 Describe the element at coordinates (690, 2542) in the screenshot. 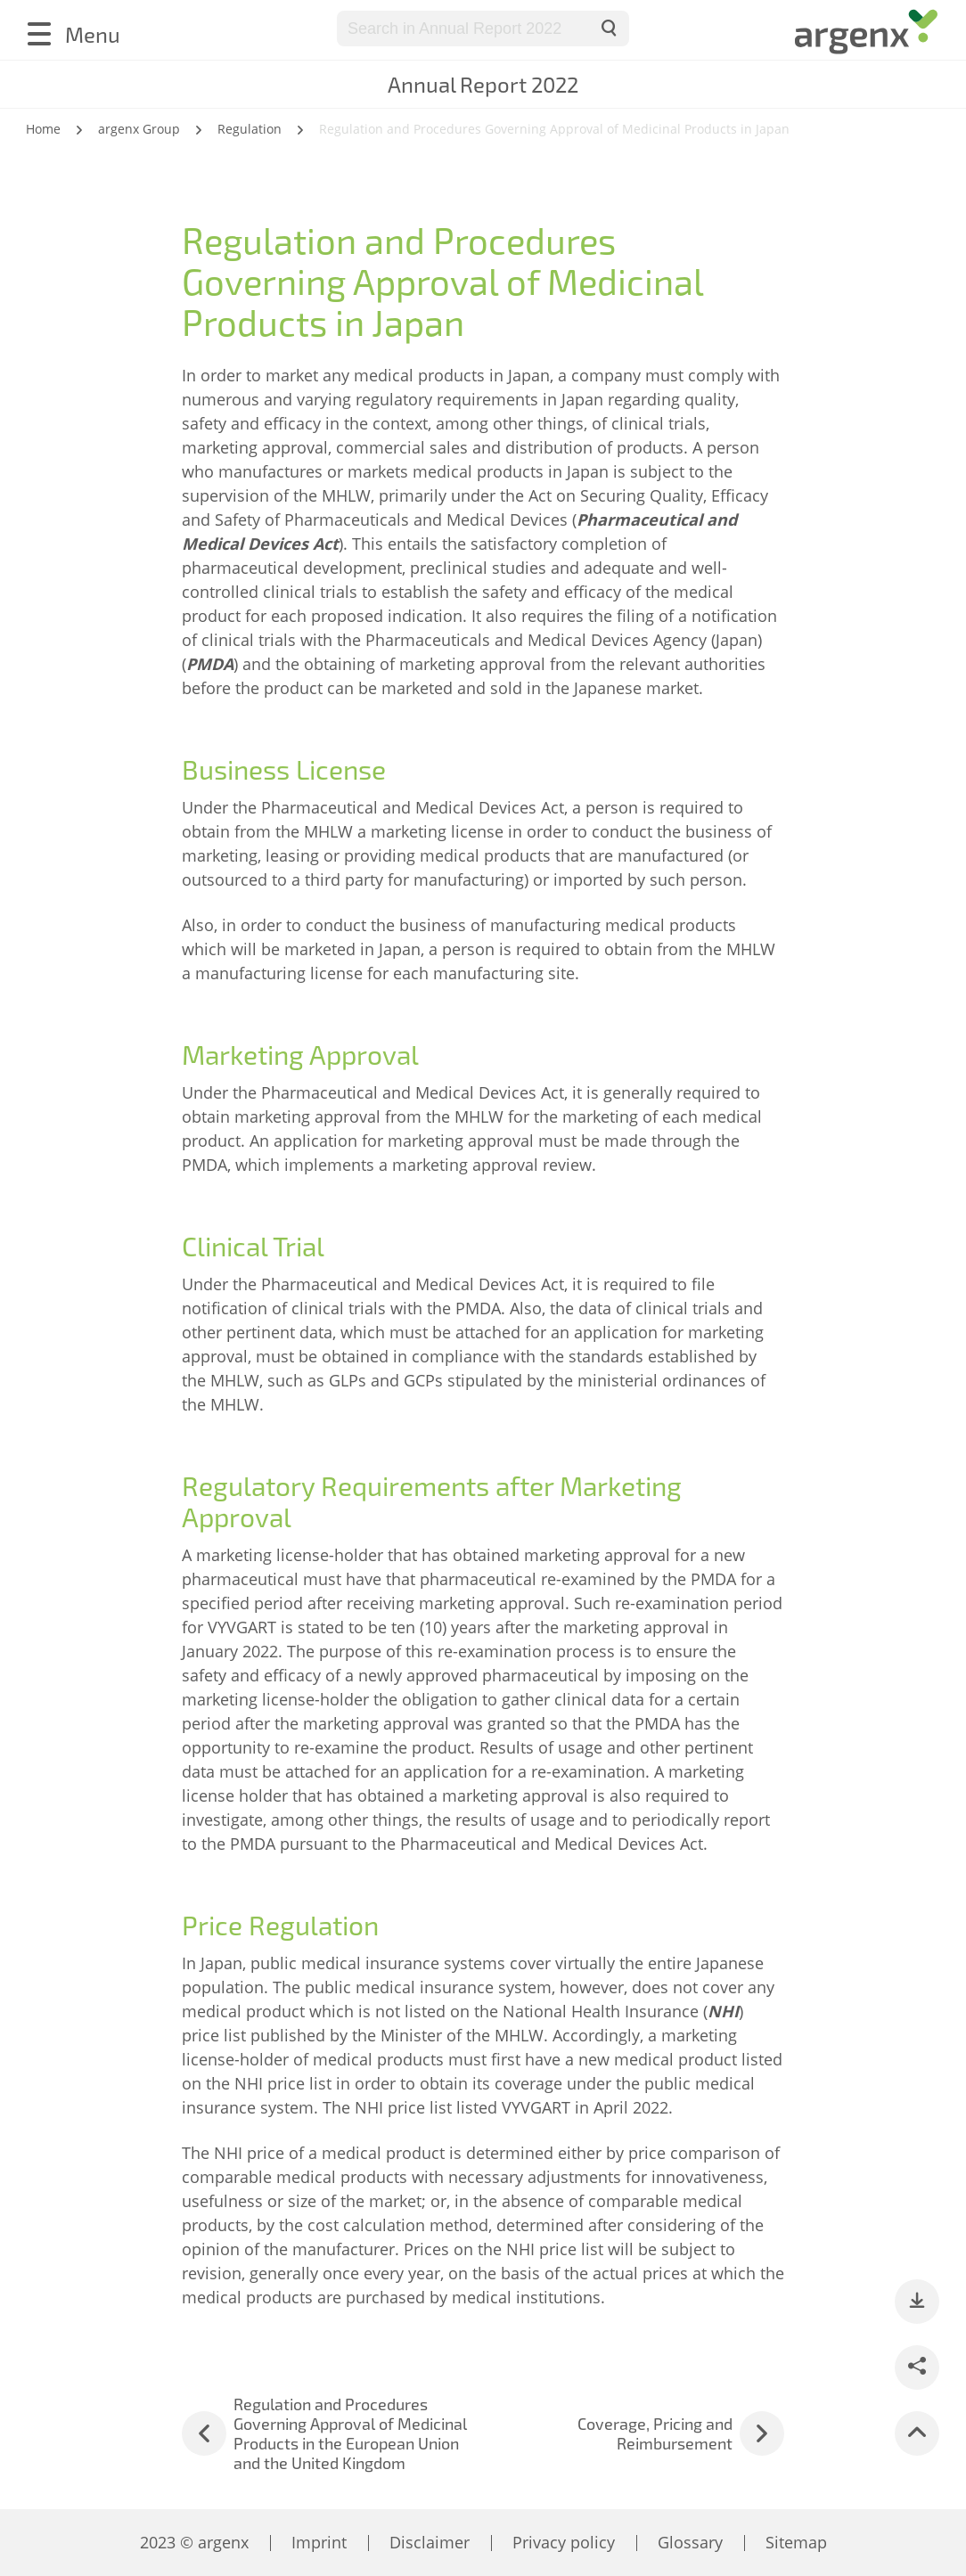

I see `Glossary` at that location.